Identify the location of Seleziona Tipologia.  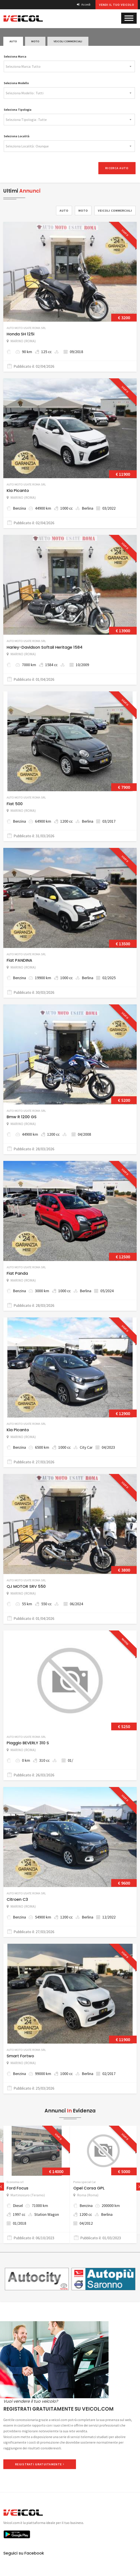
(17, 110).